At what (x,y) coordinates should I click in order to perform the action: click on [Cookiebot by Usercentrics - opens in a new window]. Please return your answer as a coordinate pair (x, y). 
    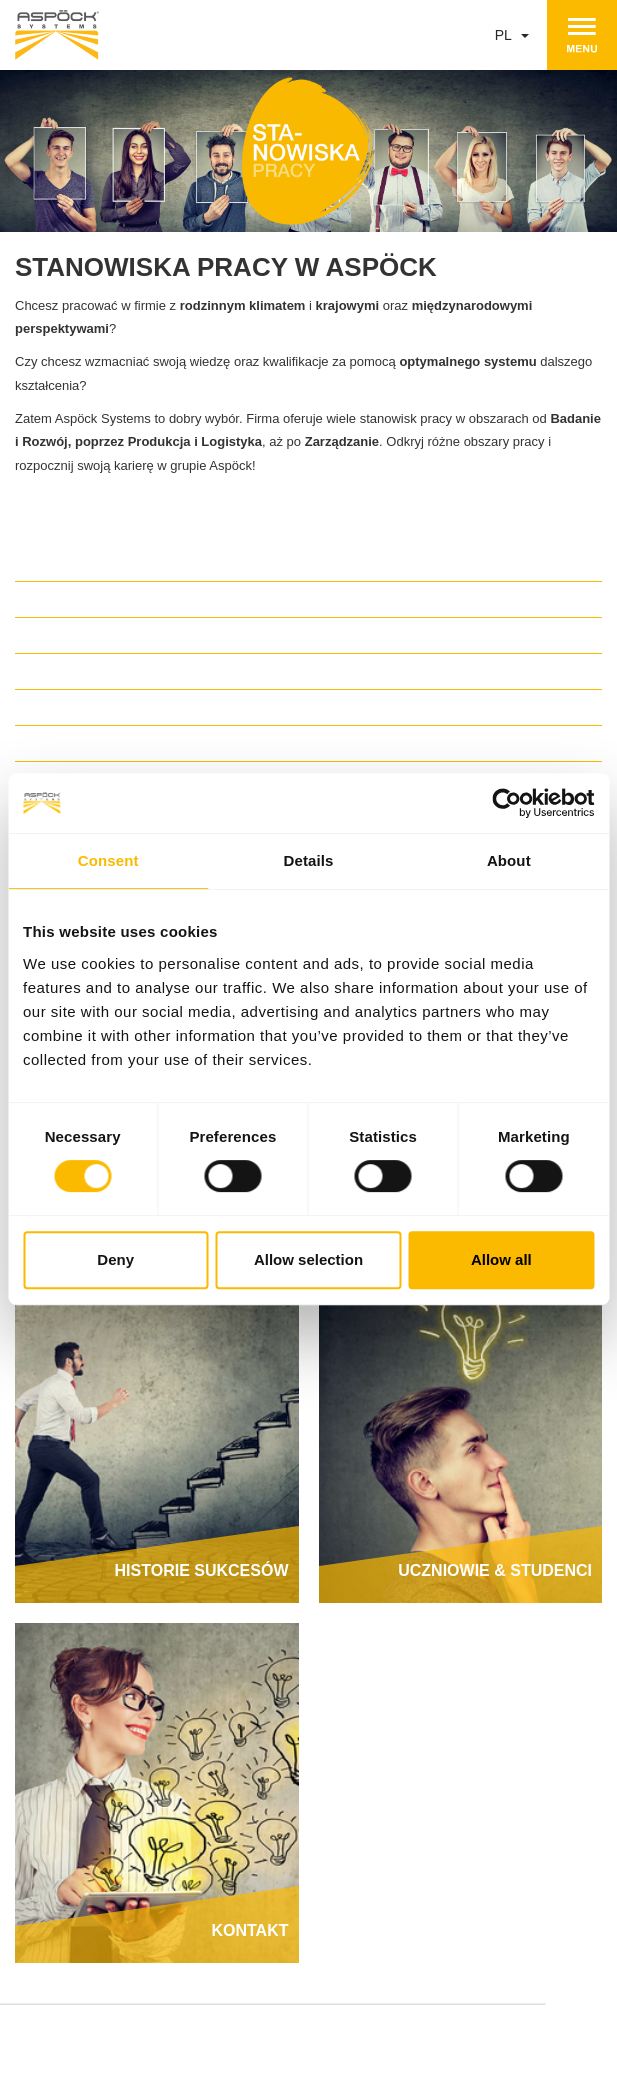
    Looking at the image, I should click on (506, 803).